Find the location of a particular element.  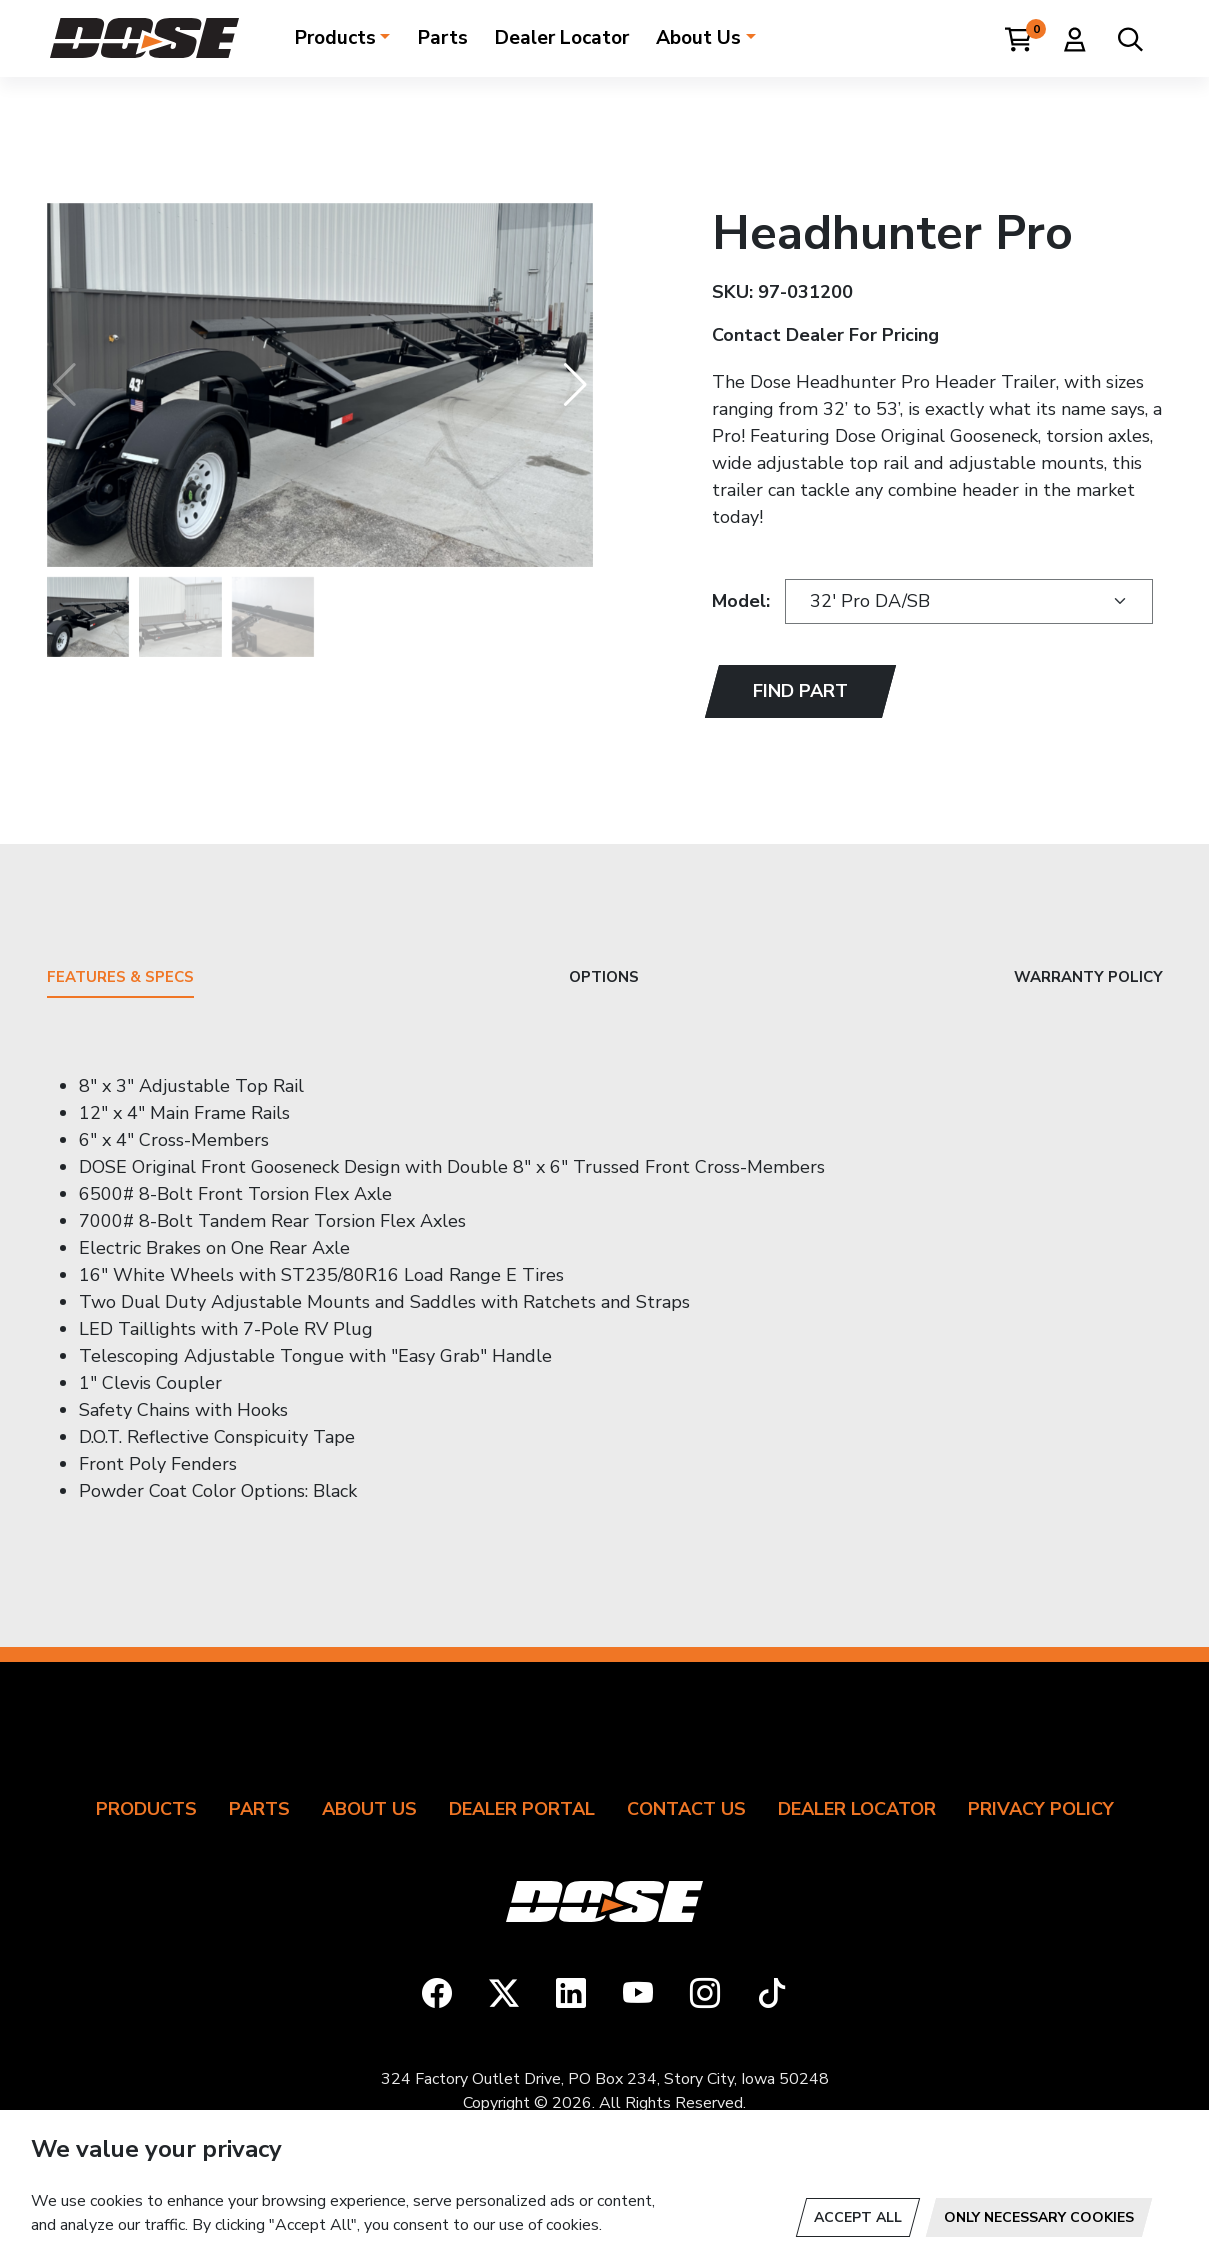

[button] is located at coordinates (575, 385).